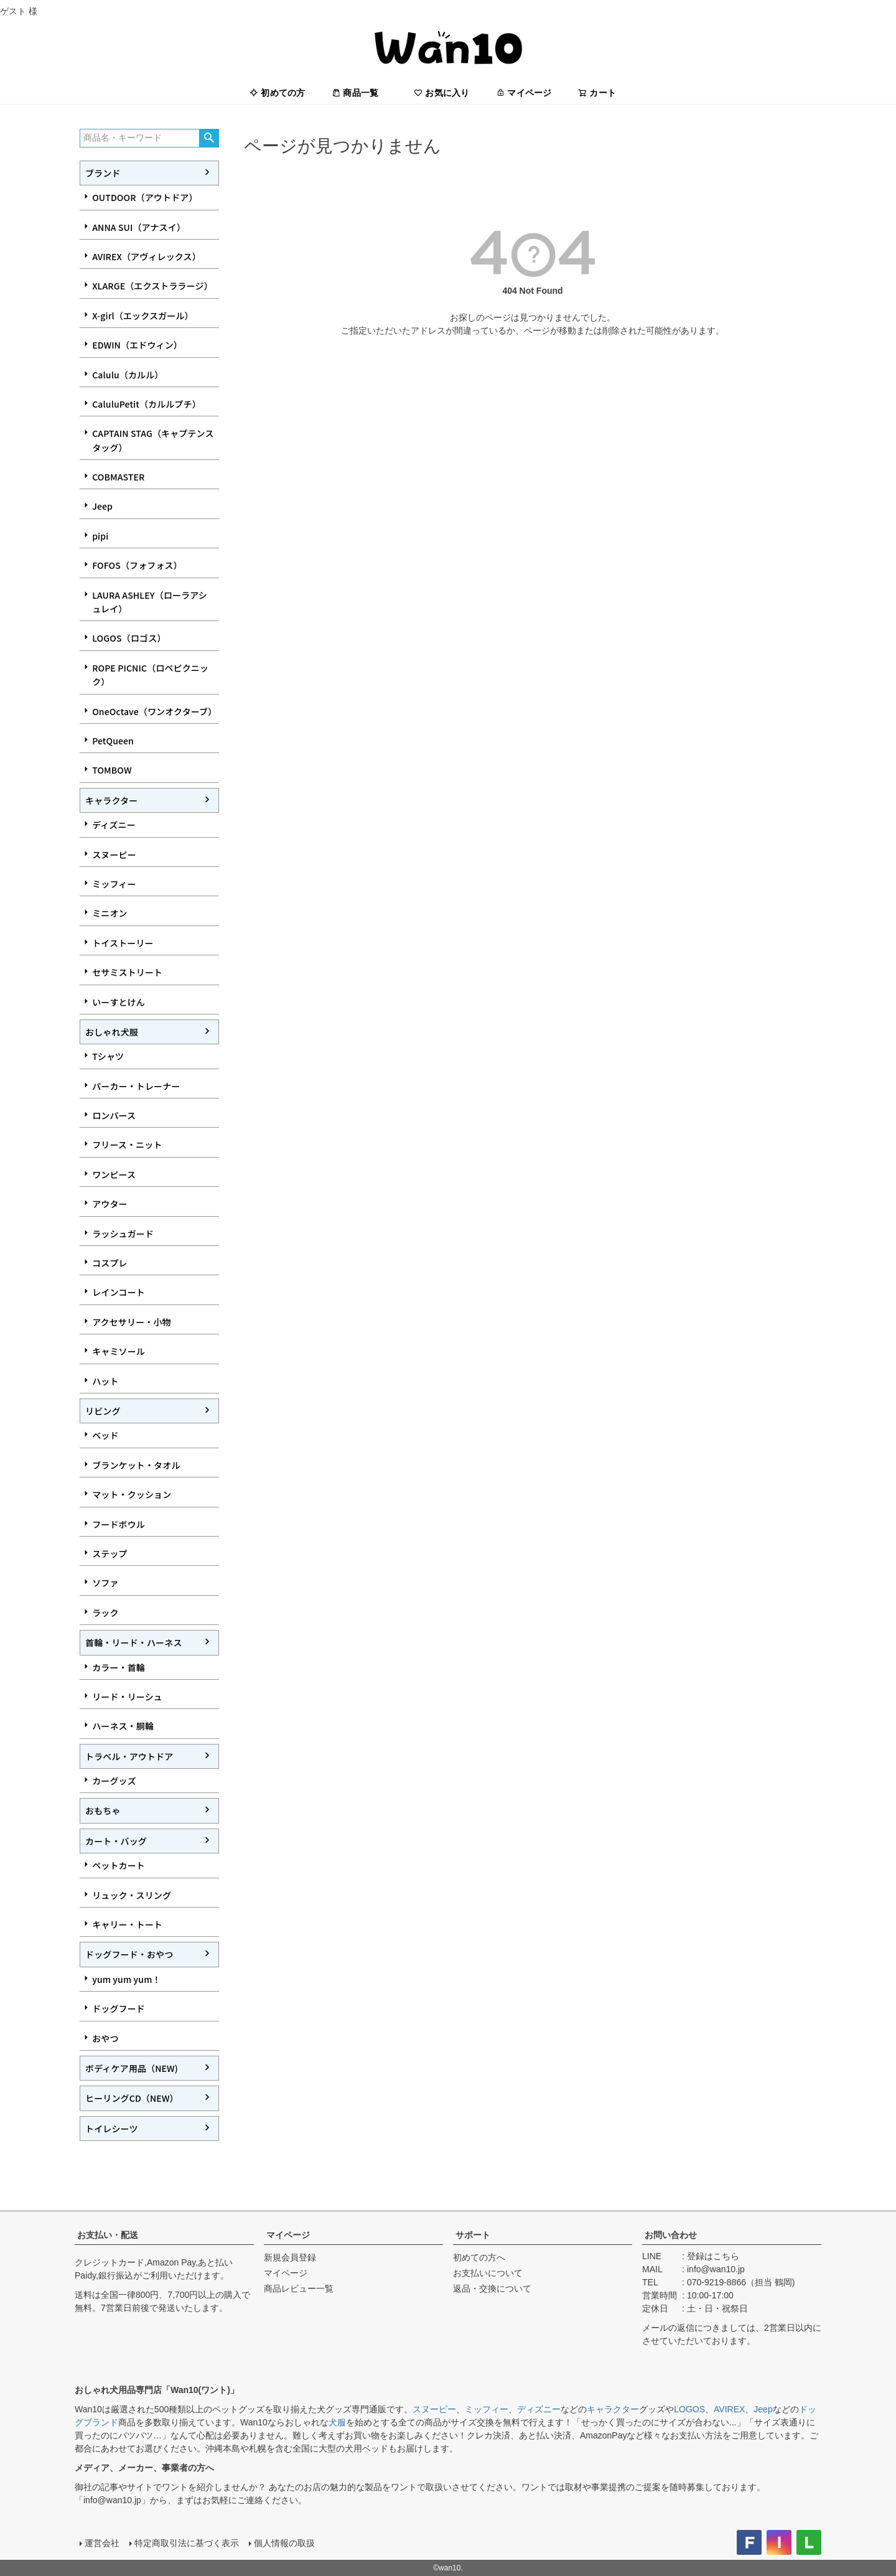  What do you see at coordinates (146, 256) in the screenshot?
I see `AVIREX（アヴィレックス）` at bounding box center [146, 256].